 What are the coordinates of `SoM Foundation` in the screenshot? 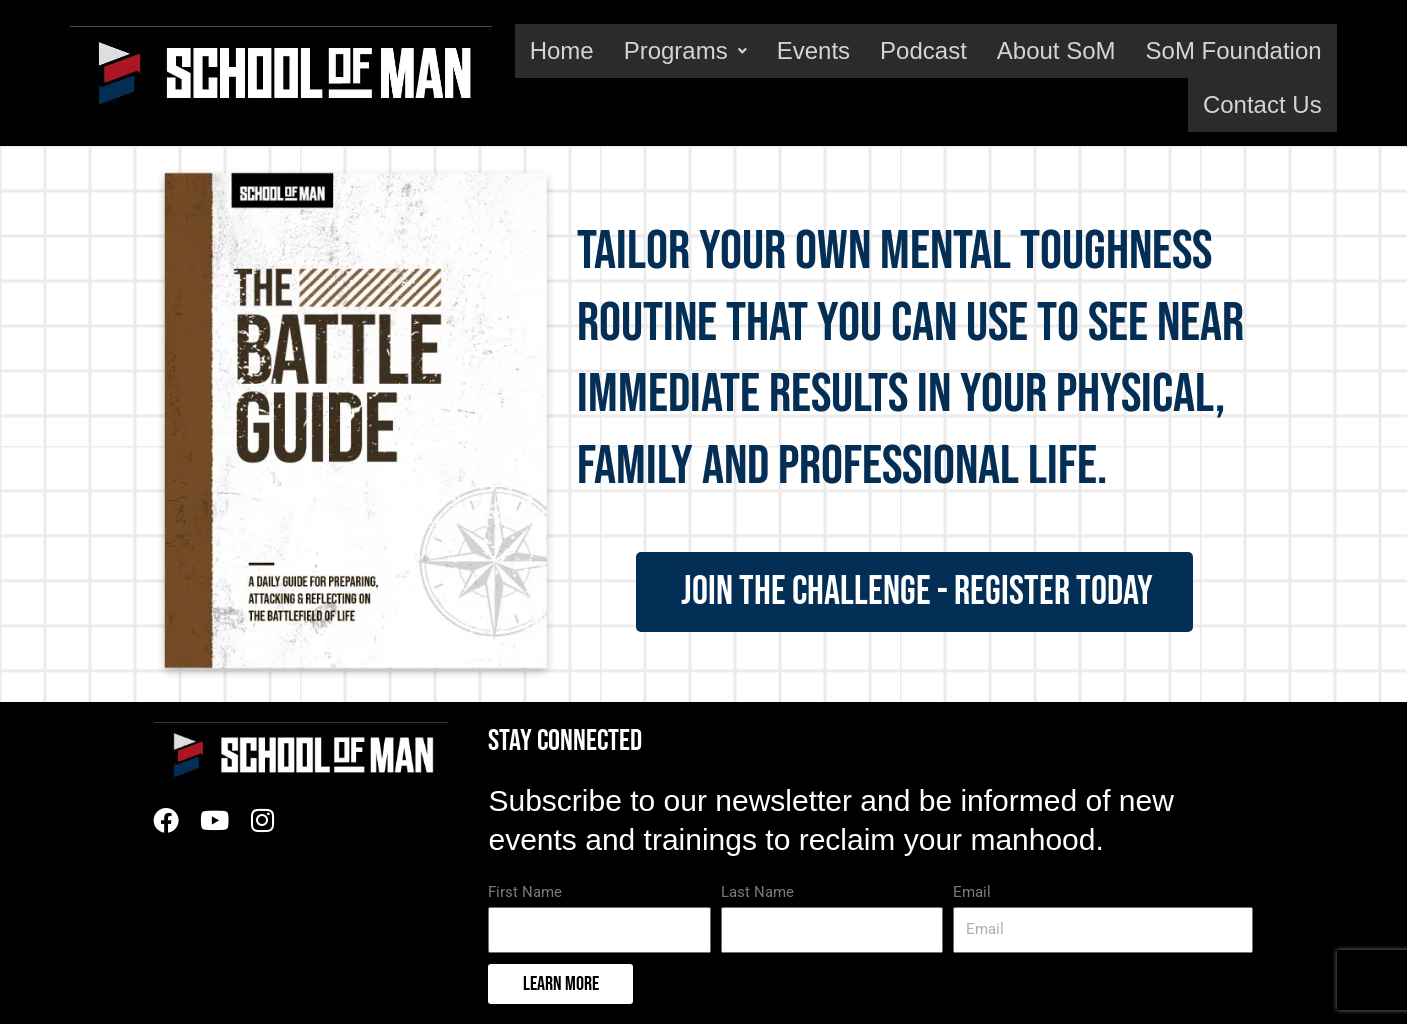 It's located at (1234, 50).